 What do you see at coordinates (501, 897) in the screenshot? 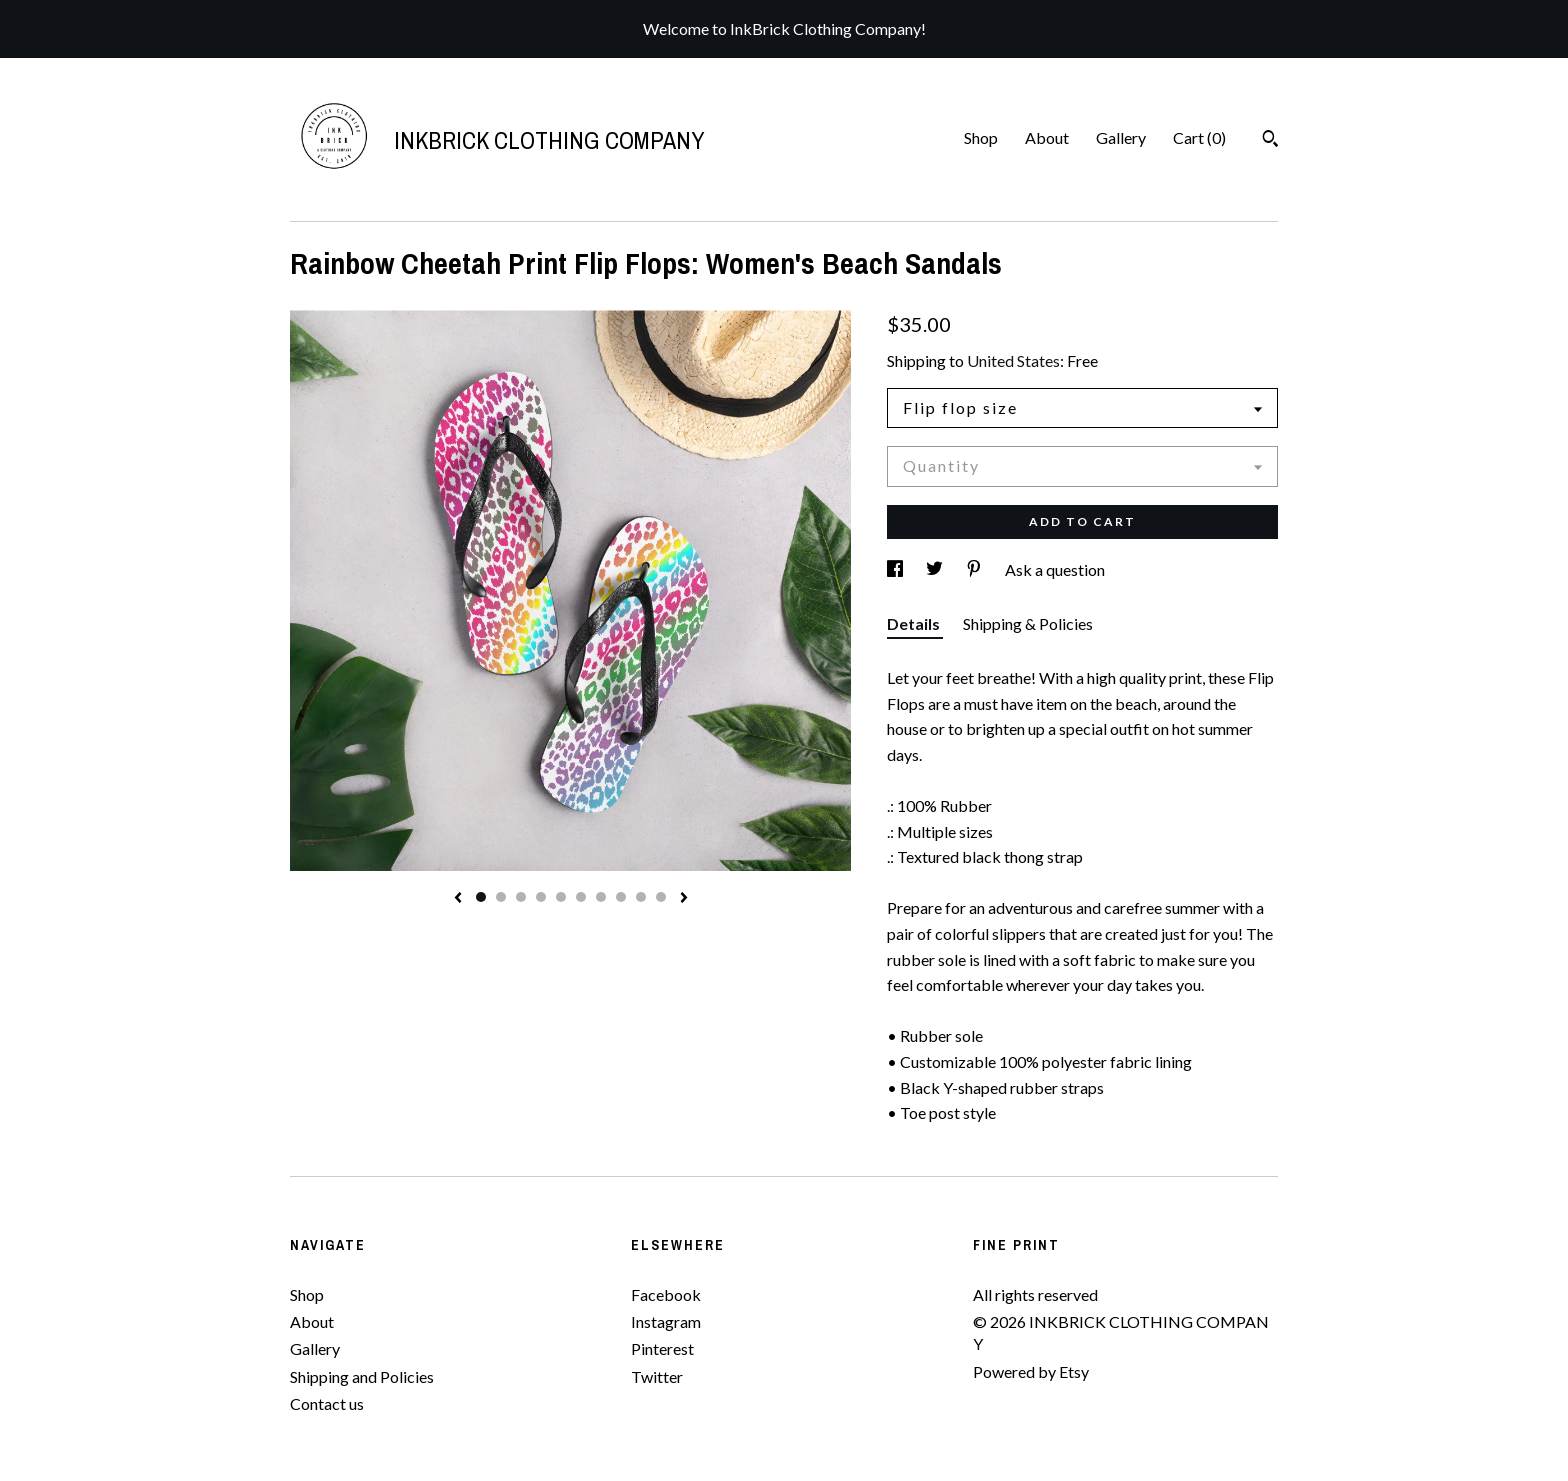
I see `2 [button]` at bounding box center [501, 897].